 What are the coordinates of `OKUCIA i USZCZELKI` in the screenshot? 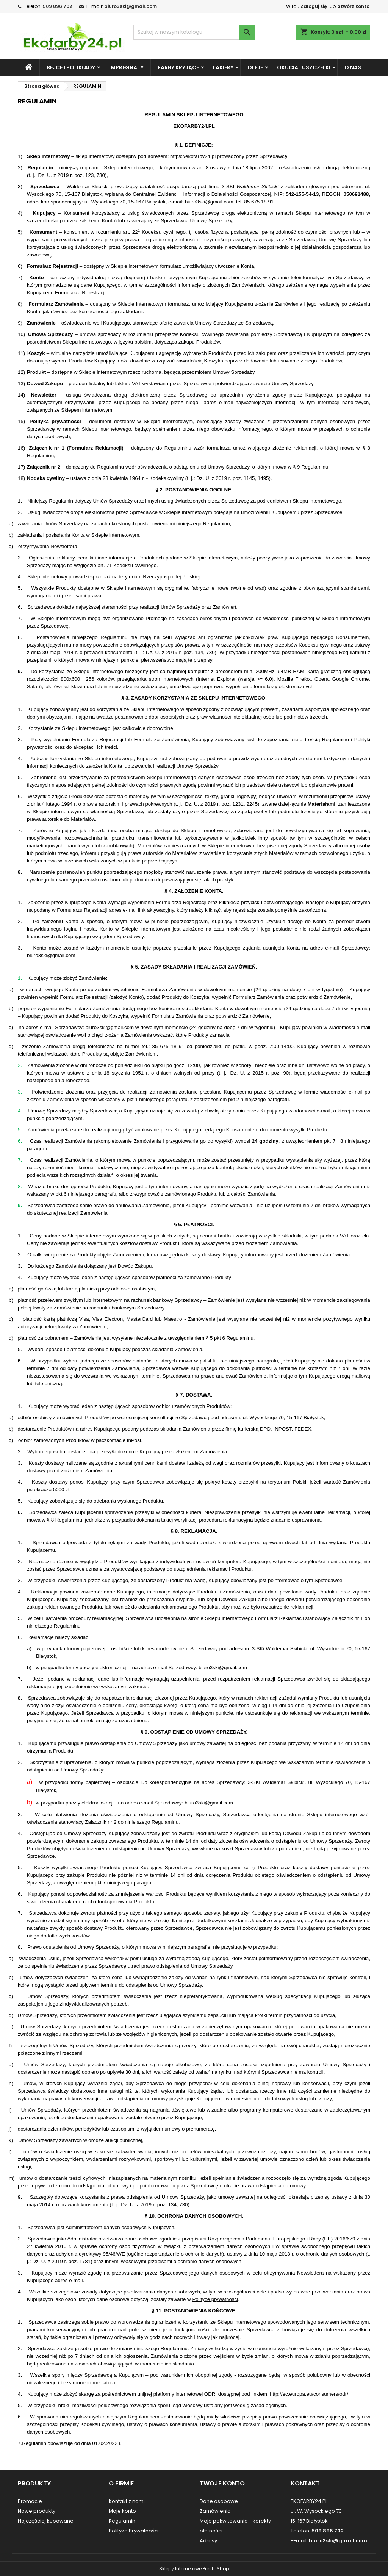 It's located at (303, 67).